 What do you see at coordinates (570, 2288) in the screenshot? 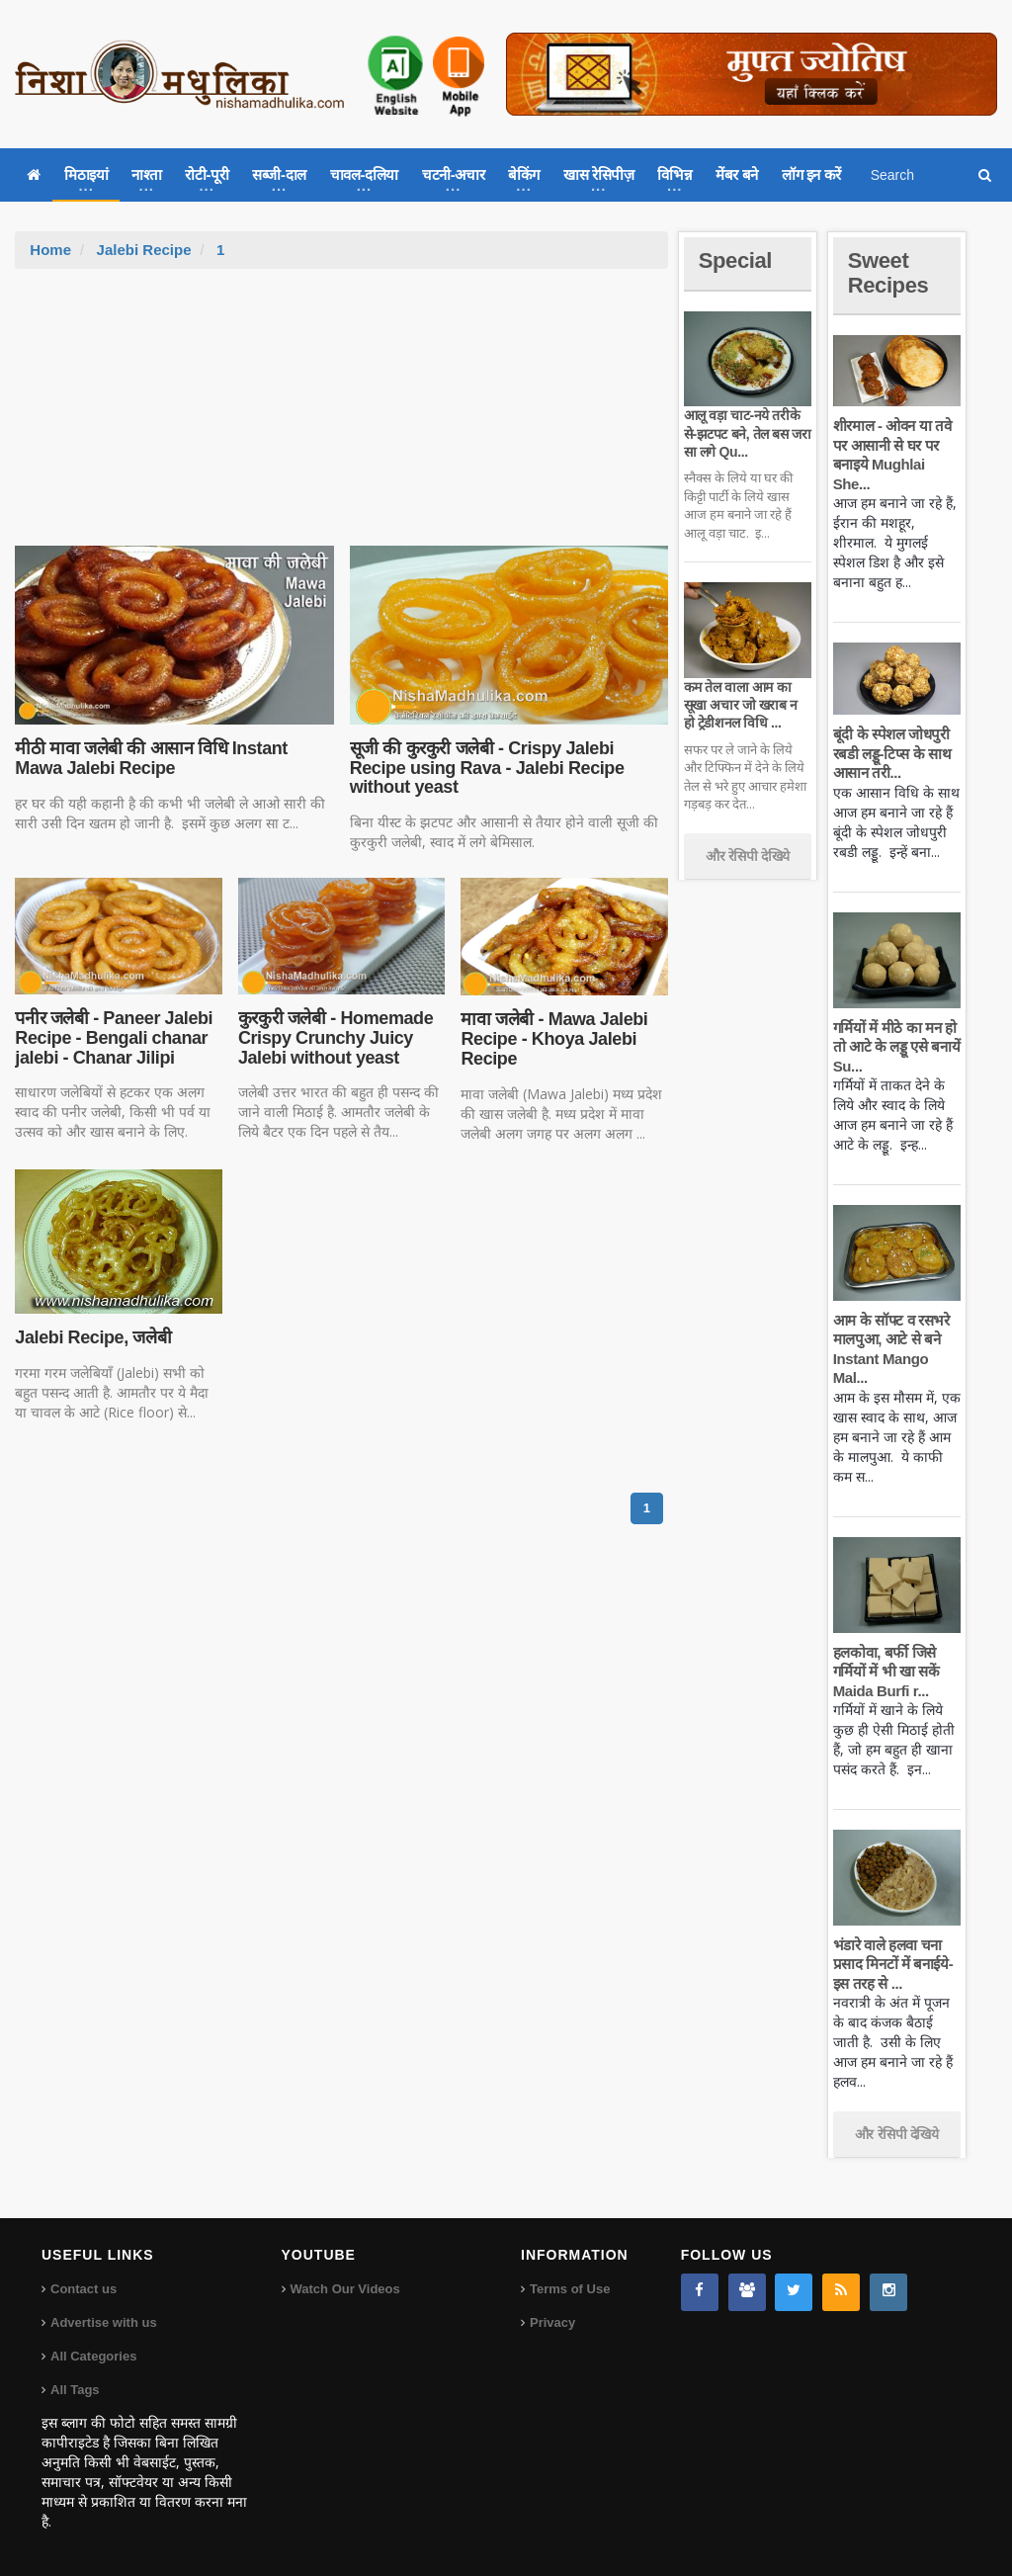
I see `Terms of Use` at bounding box center [570, 2288].